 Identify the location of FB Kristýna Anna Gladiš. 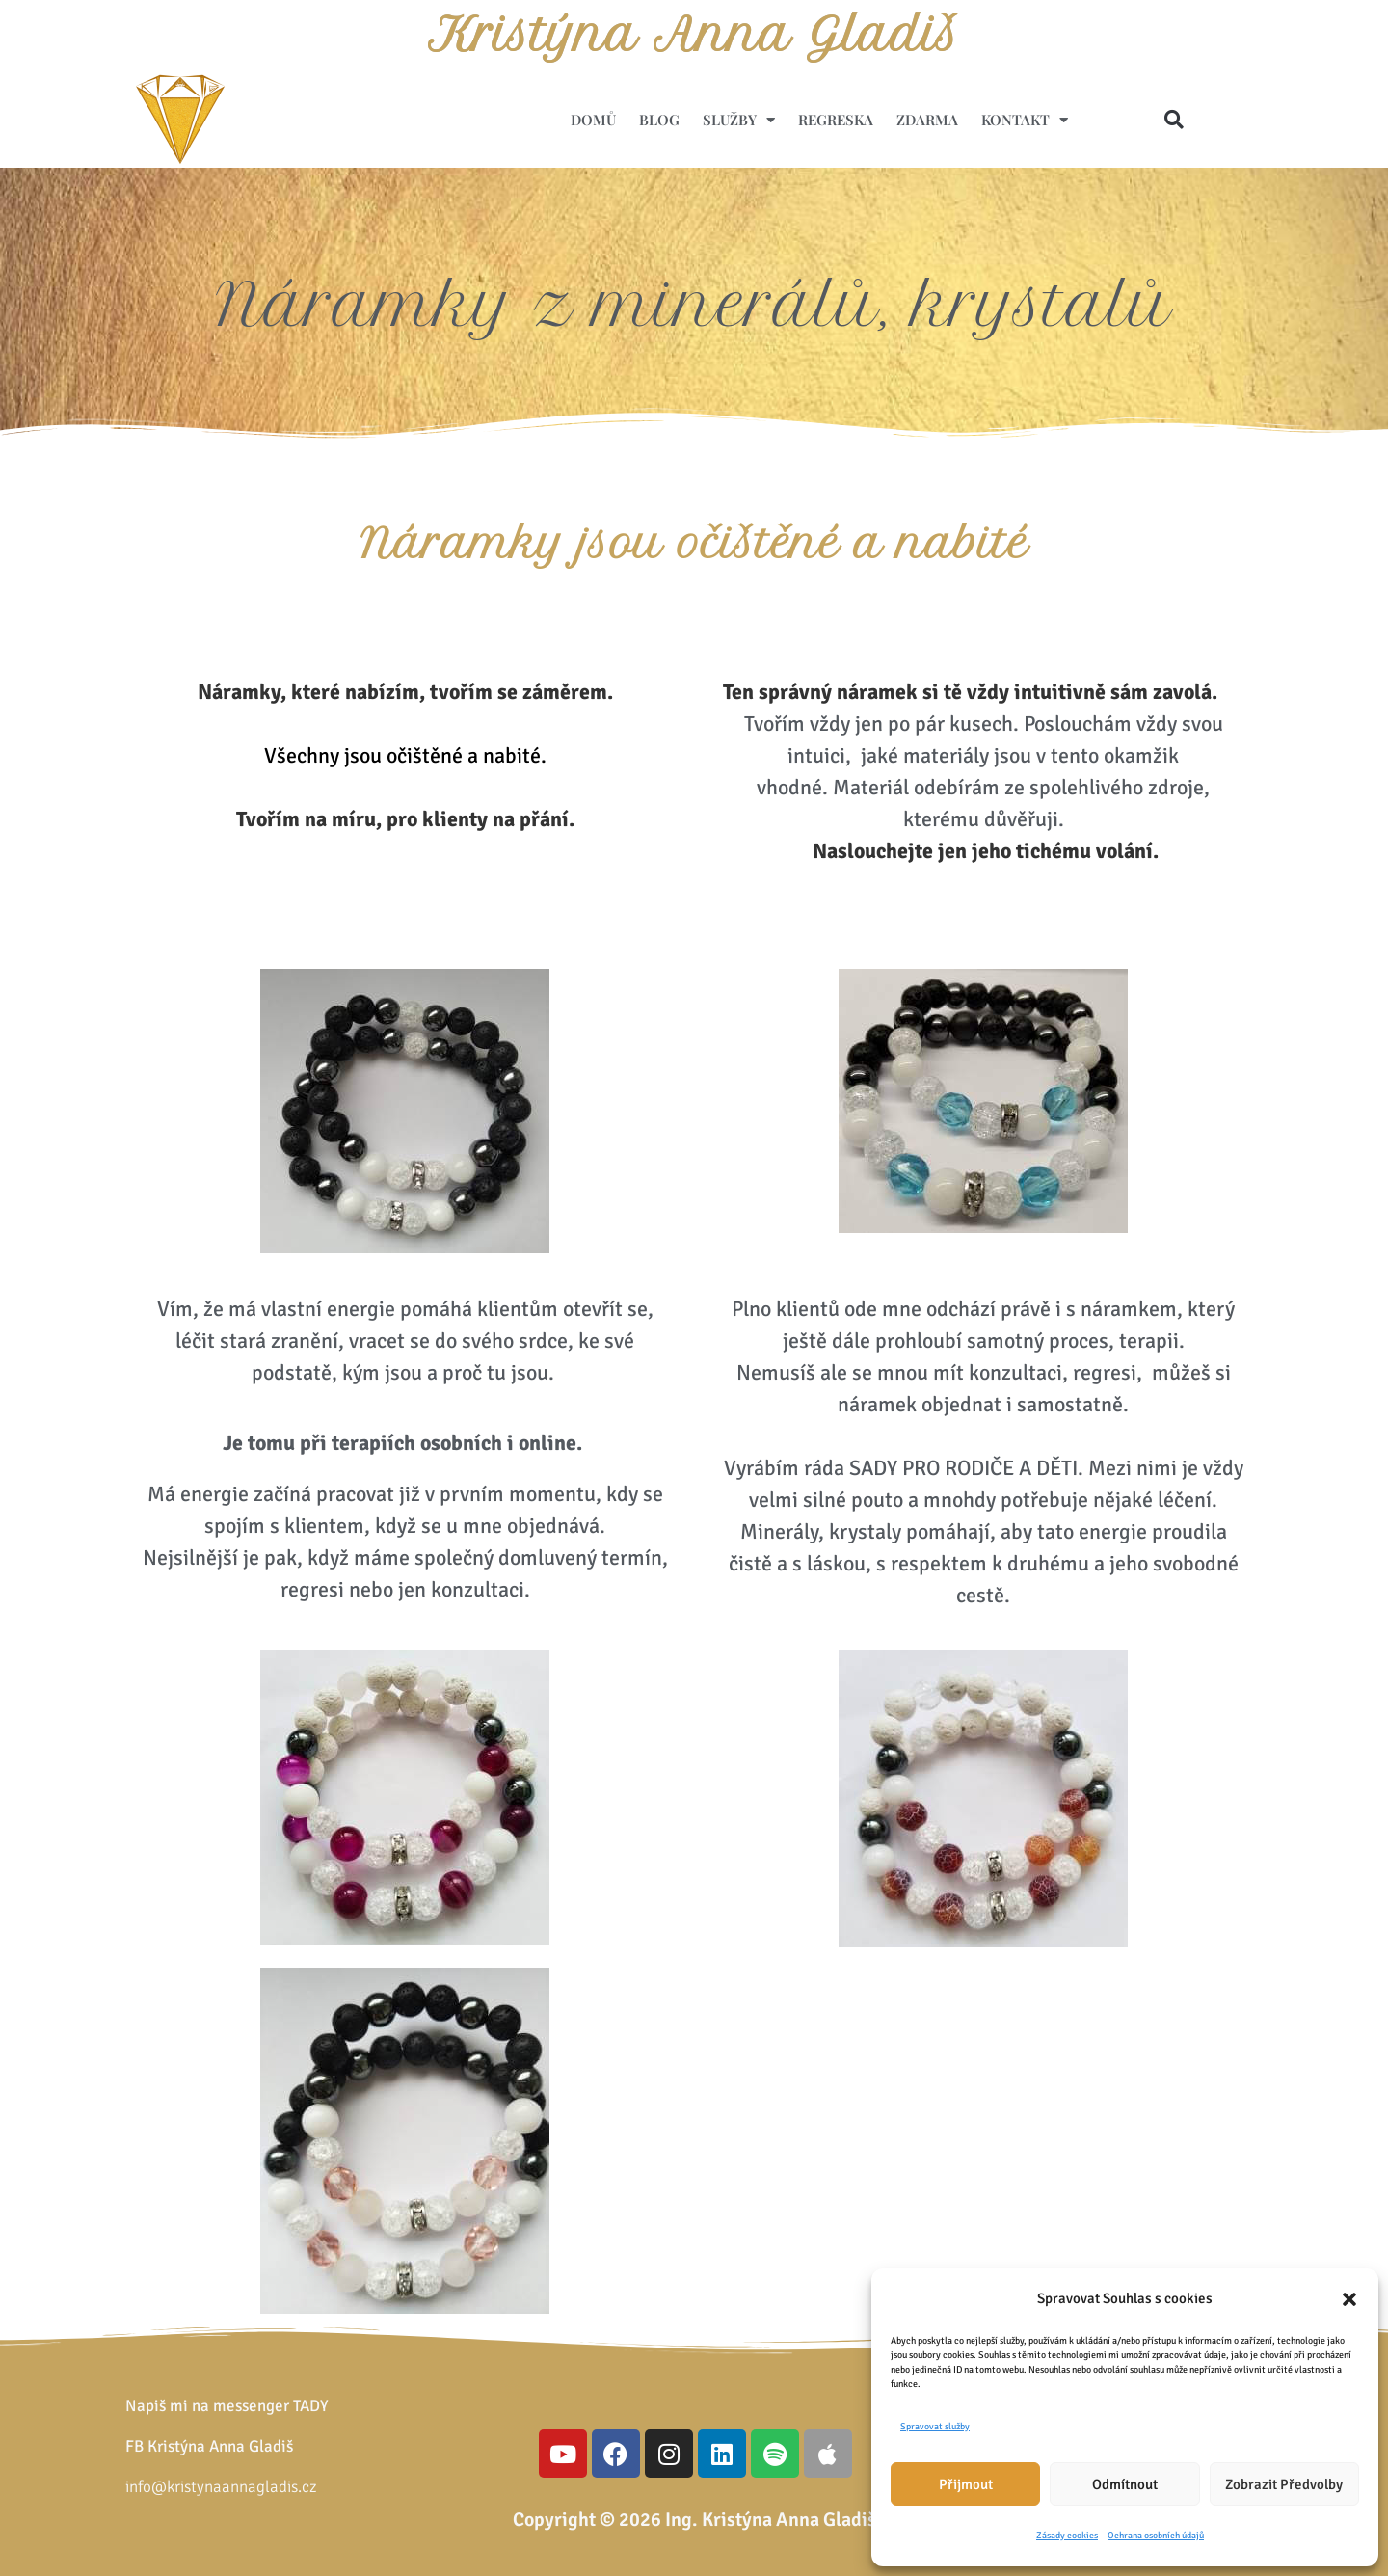
(209, 2446).